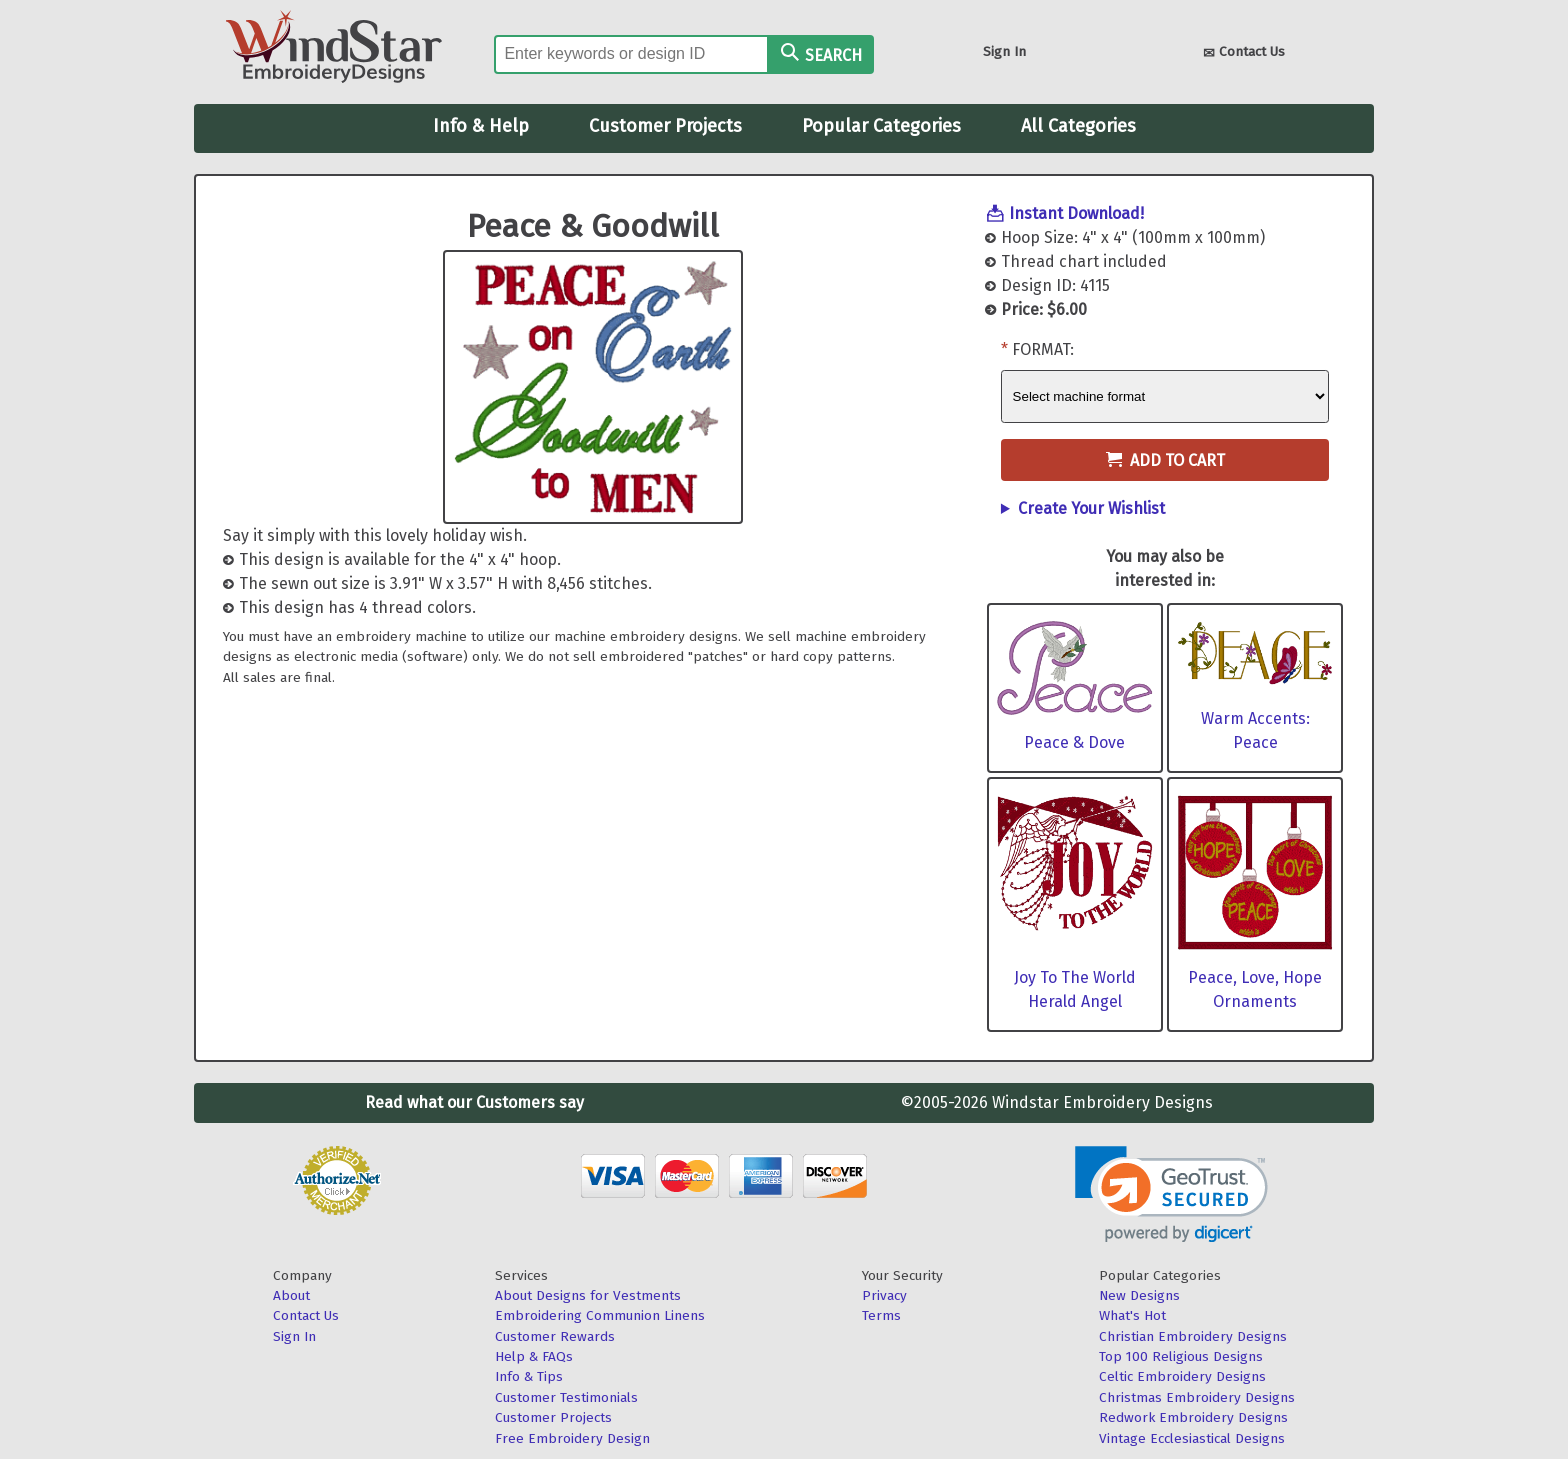 Image resolution: width=1568 pixels, height=1459 pixels. What do you see at coordinates (881, 126) in the screenshot?
I see `Popular Categories` at bounding box center [881, 126].